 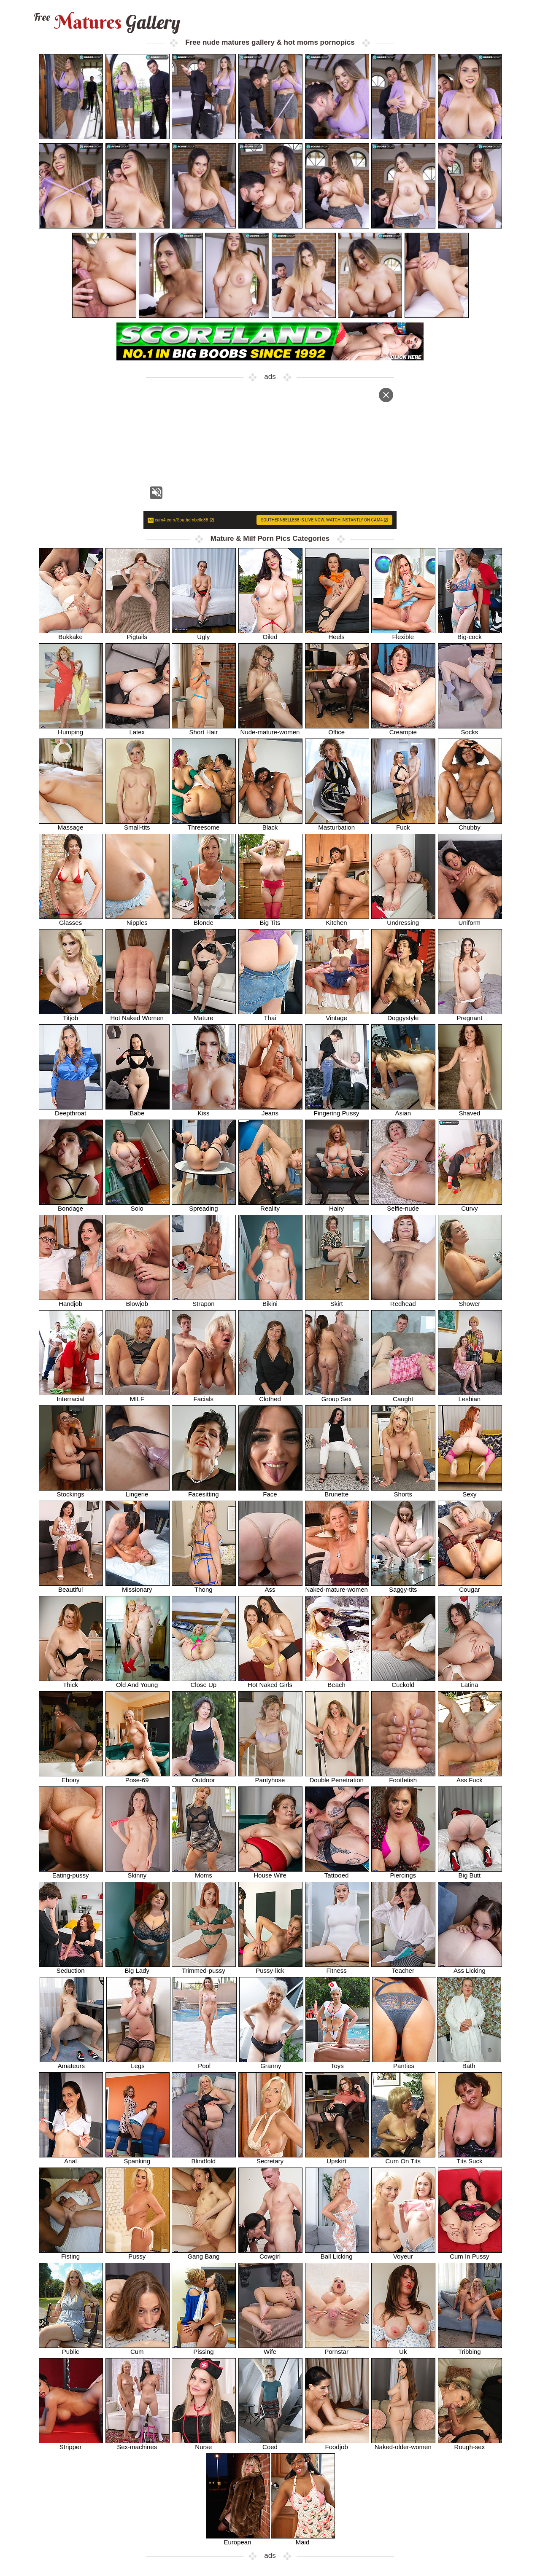 I want to click on Pornstar, so click(x=337, y=2348).